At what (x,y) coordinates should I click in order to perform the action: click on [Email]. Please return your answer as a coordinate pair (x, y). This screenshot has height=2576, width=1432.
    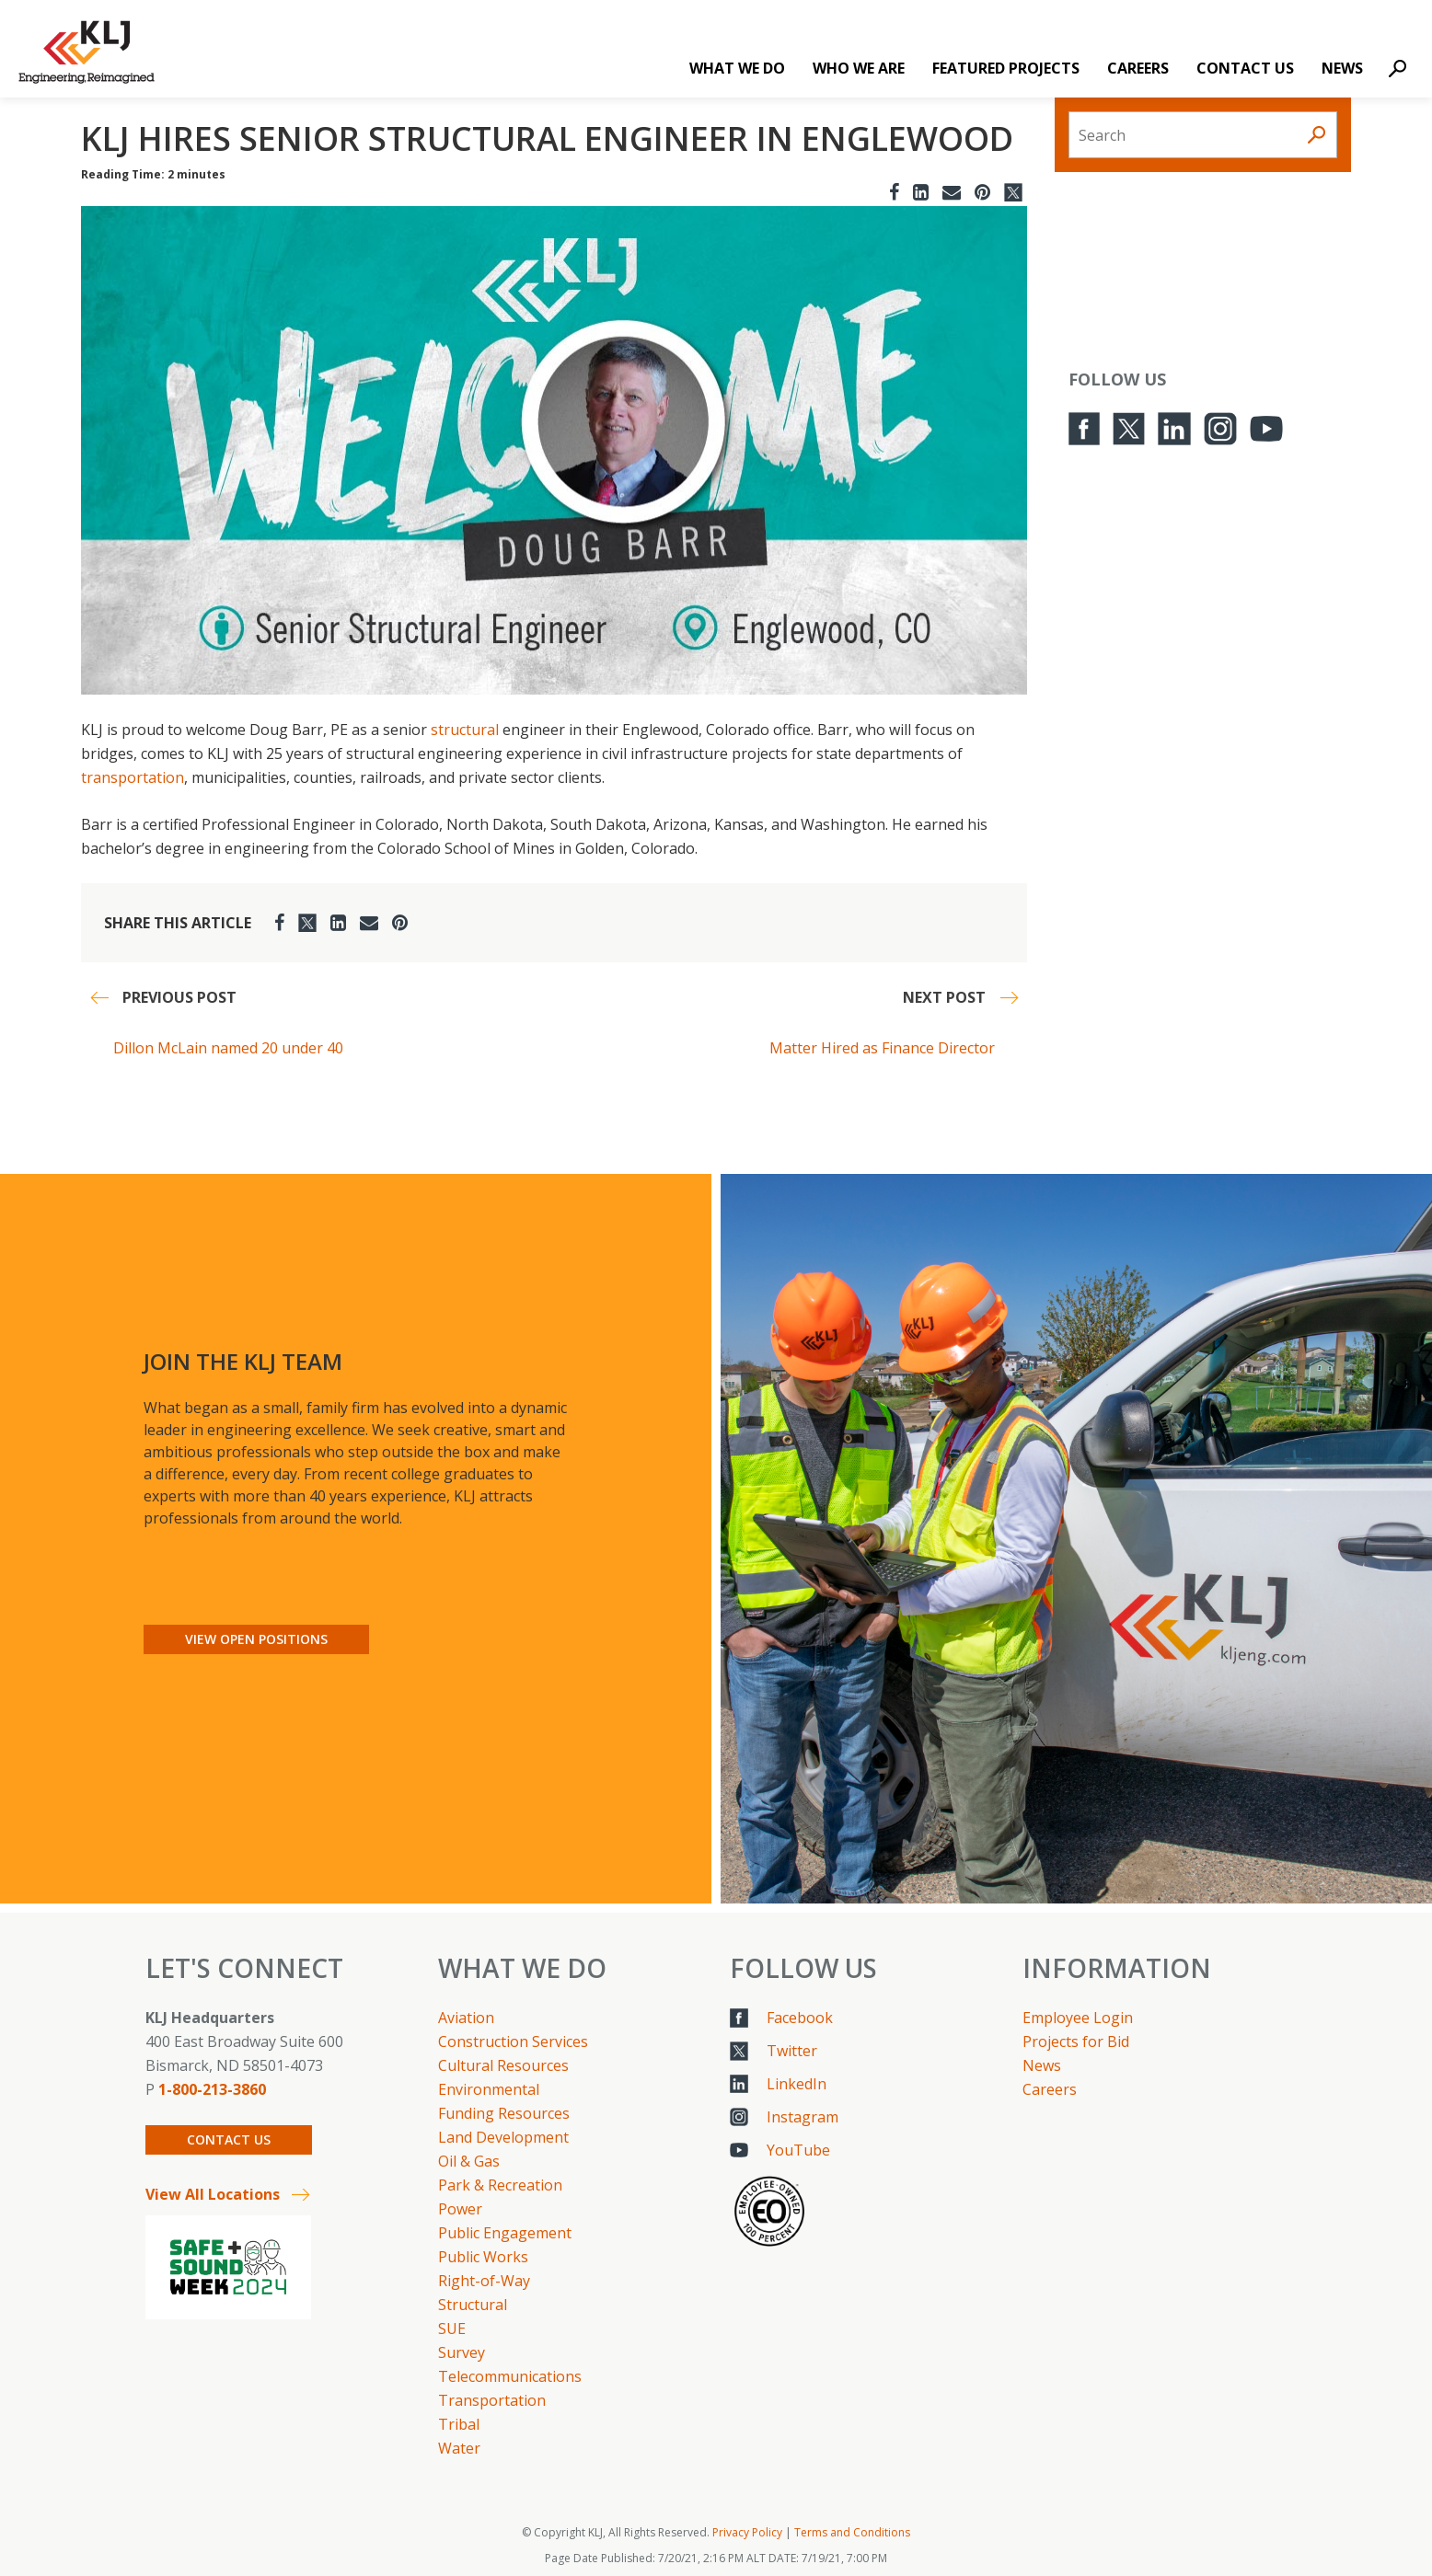
    Looking at the image, I should click on (951, 191).